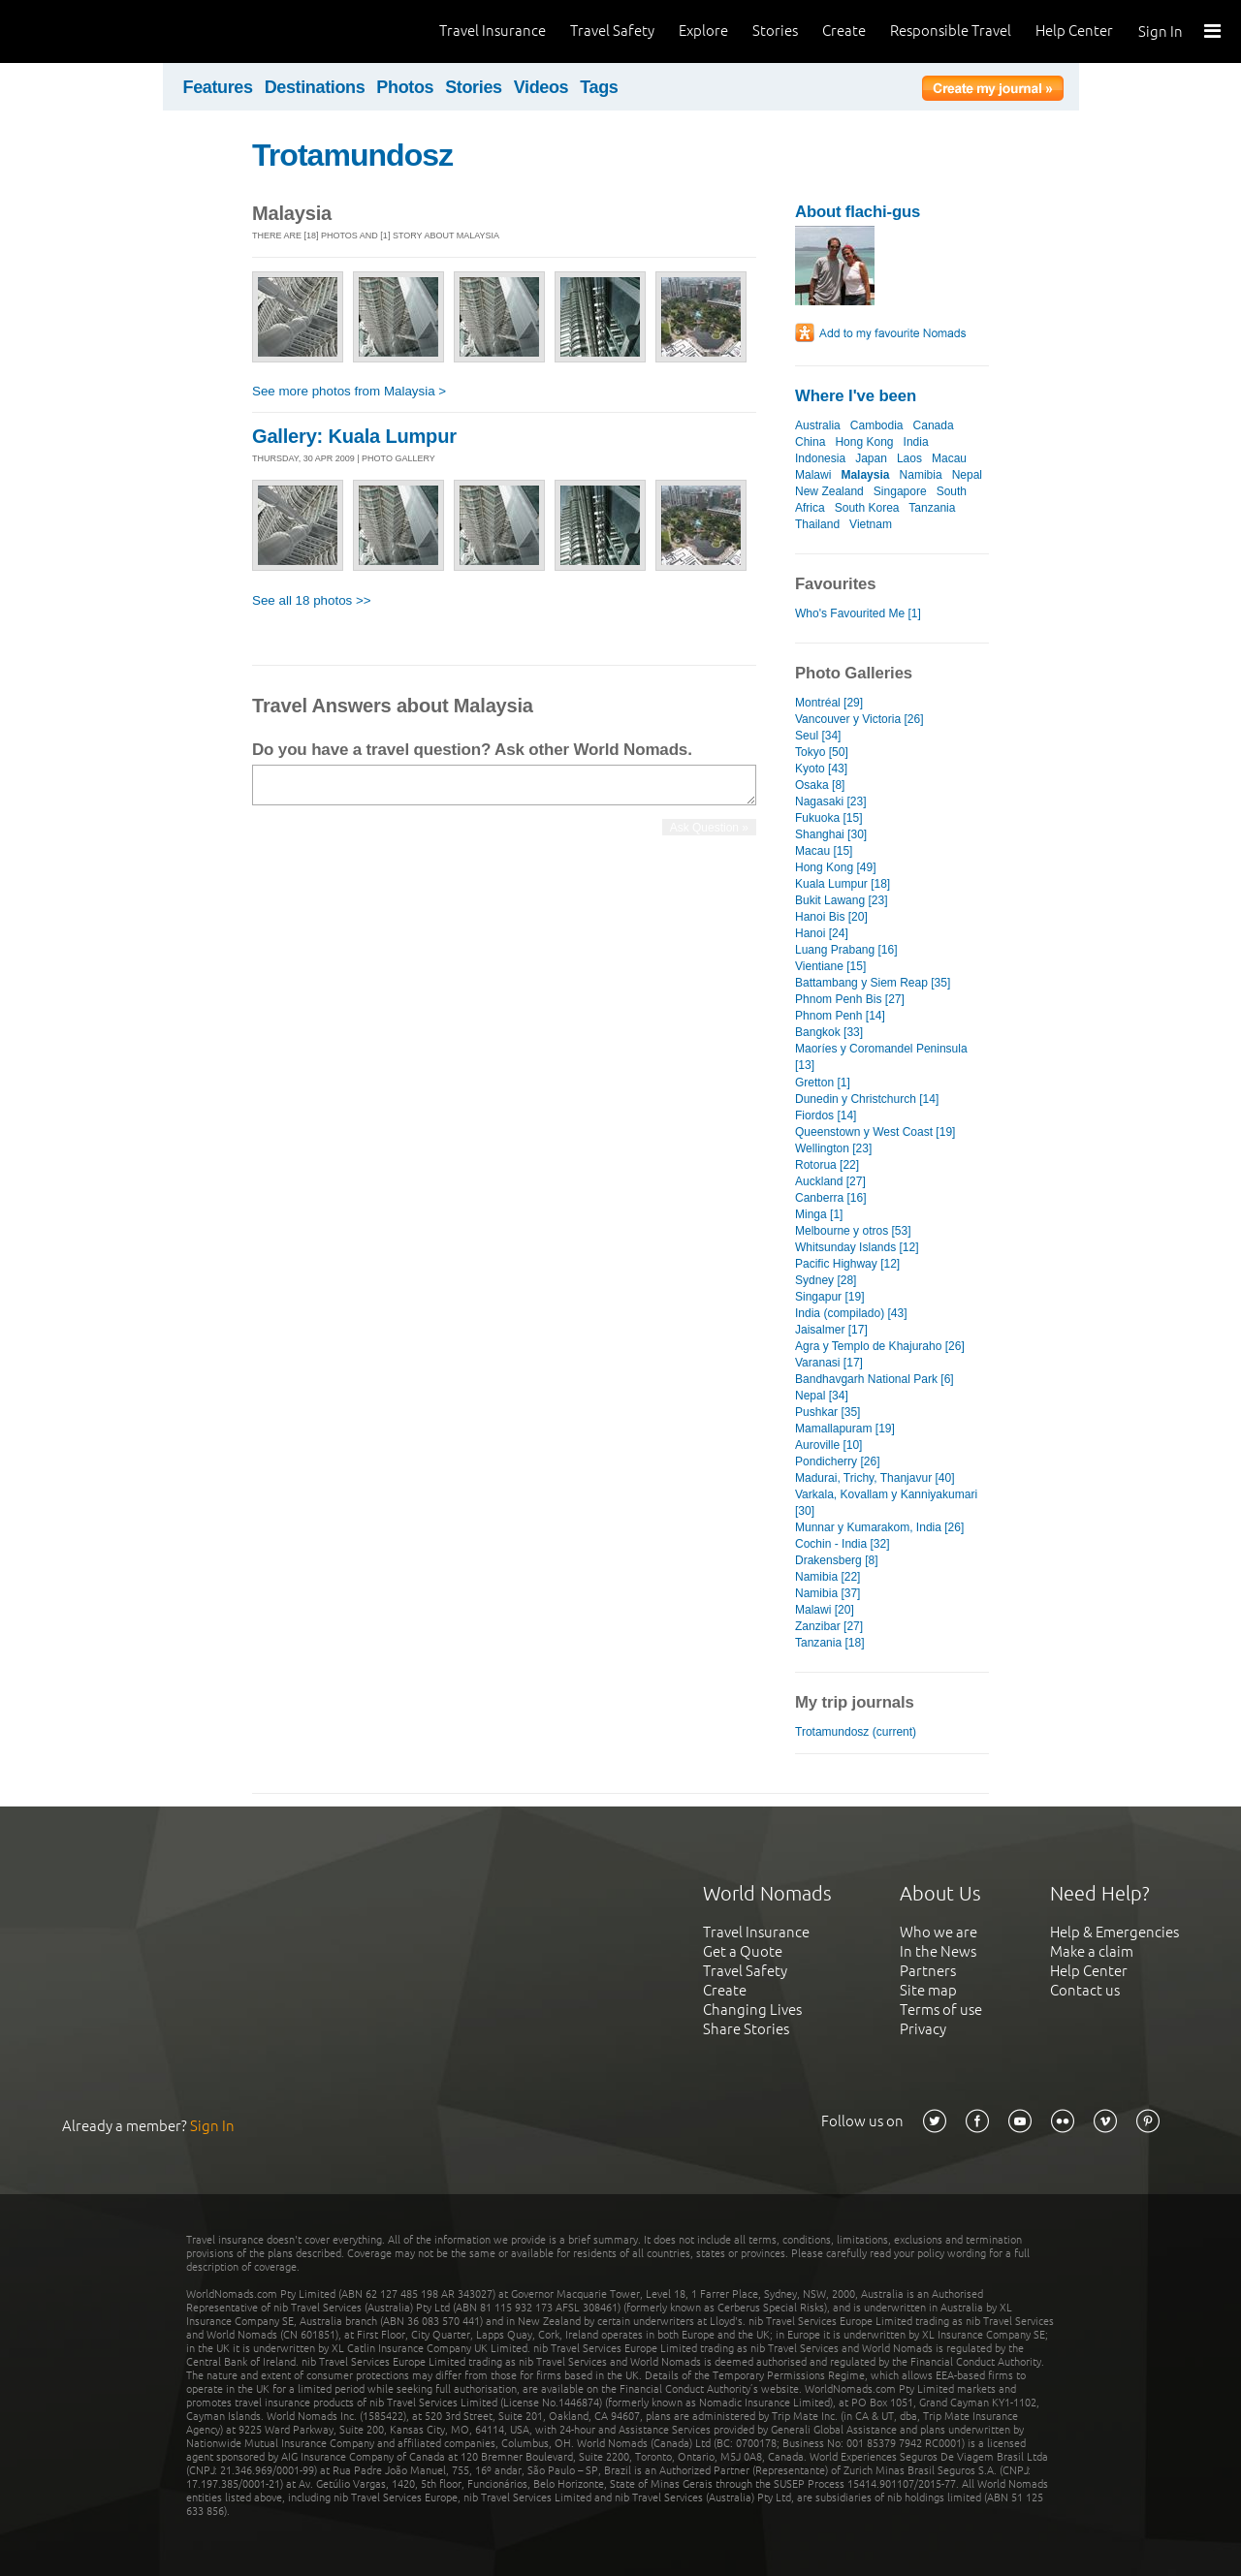  Describe the element at coordinates (877, 425) in the screenshot. I see `Cambodia` at that location.